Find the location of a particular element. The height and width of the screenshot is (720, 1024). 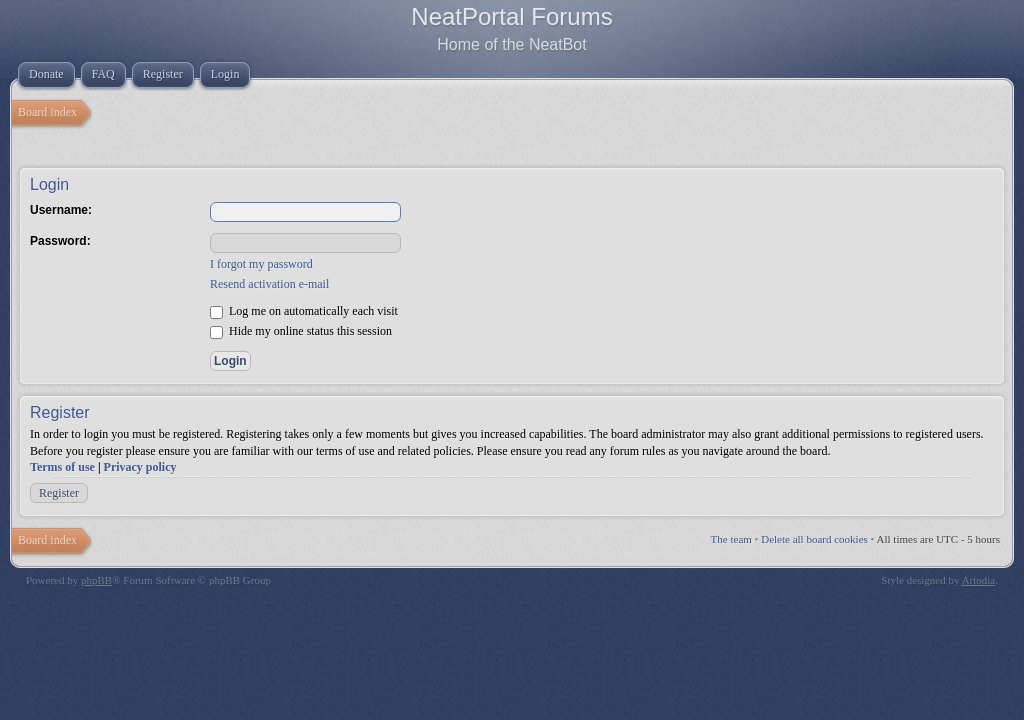

Privacy policy is located at coordinates (140, 467).